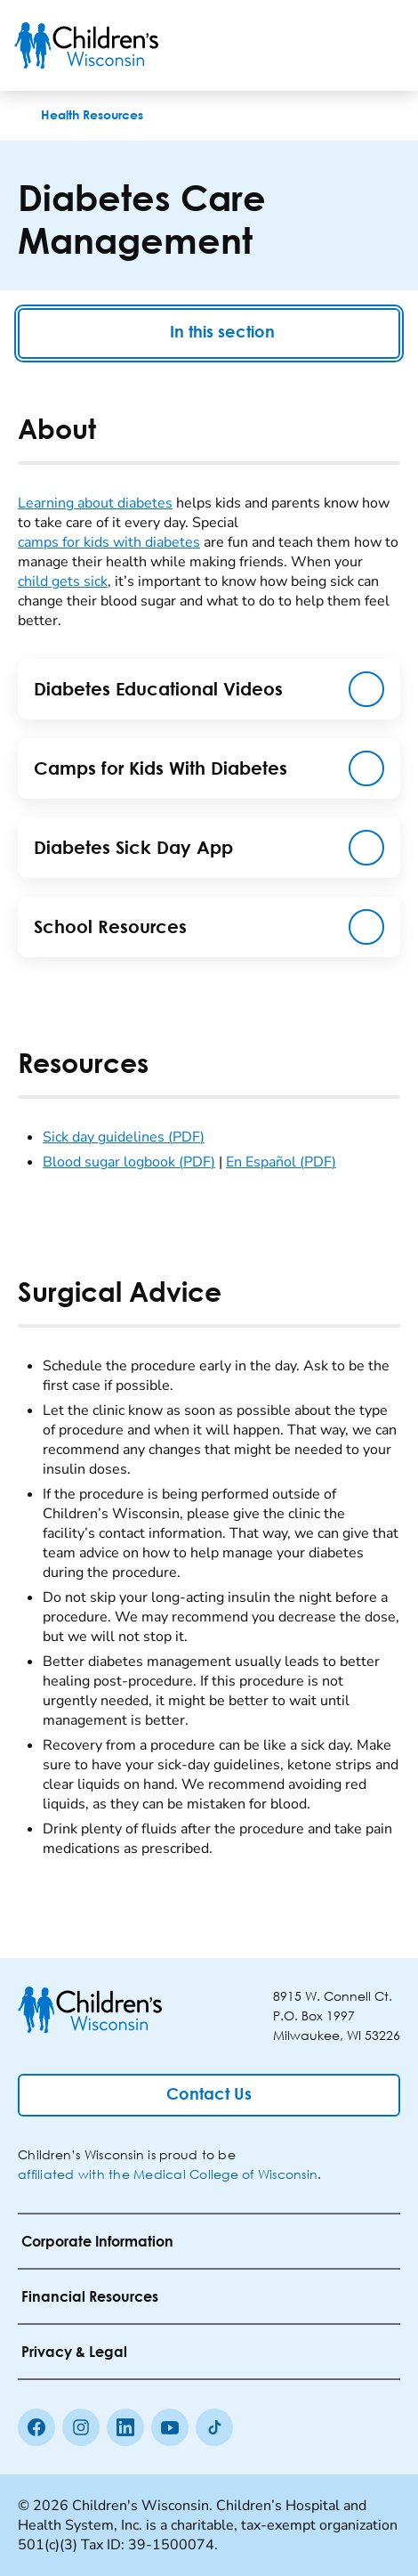  Describe the element at coordinates (170, 2427) in the screenshot. I see `[Youtube]` at that location.